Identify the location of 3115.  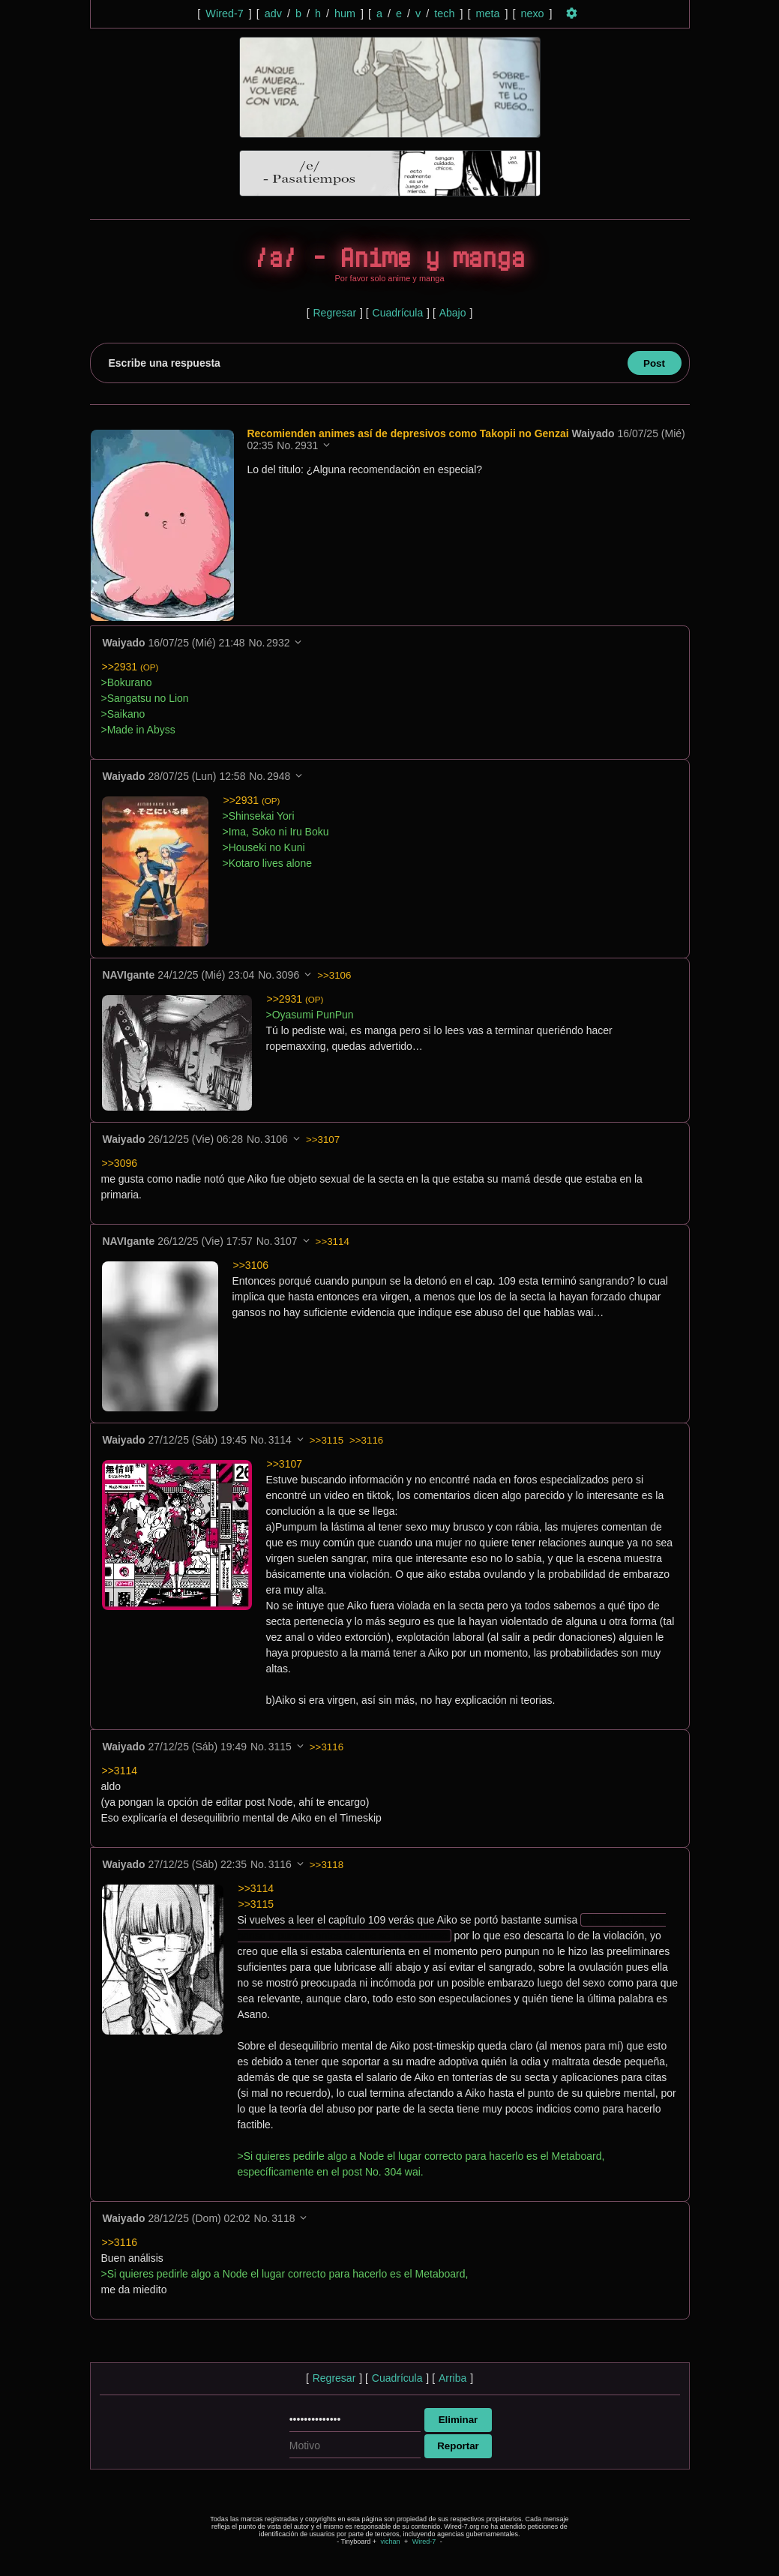
(280, 1747).